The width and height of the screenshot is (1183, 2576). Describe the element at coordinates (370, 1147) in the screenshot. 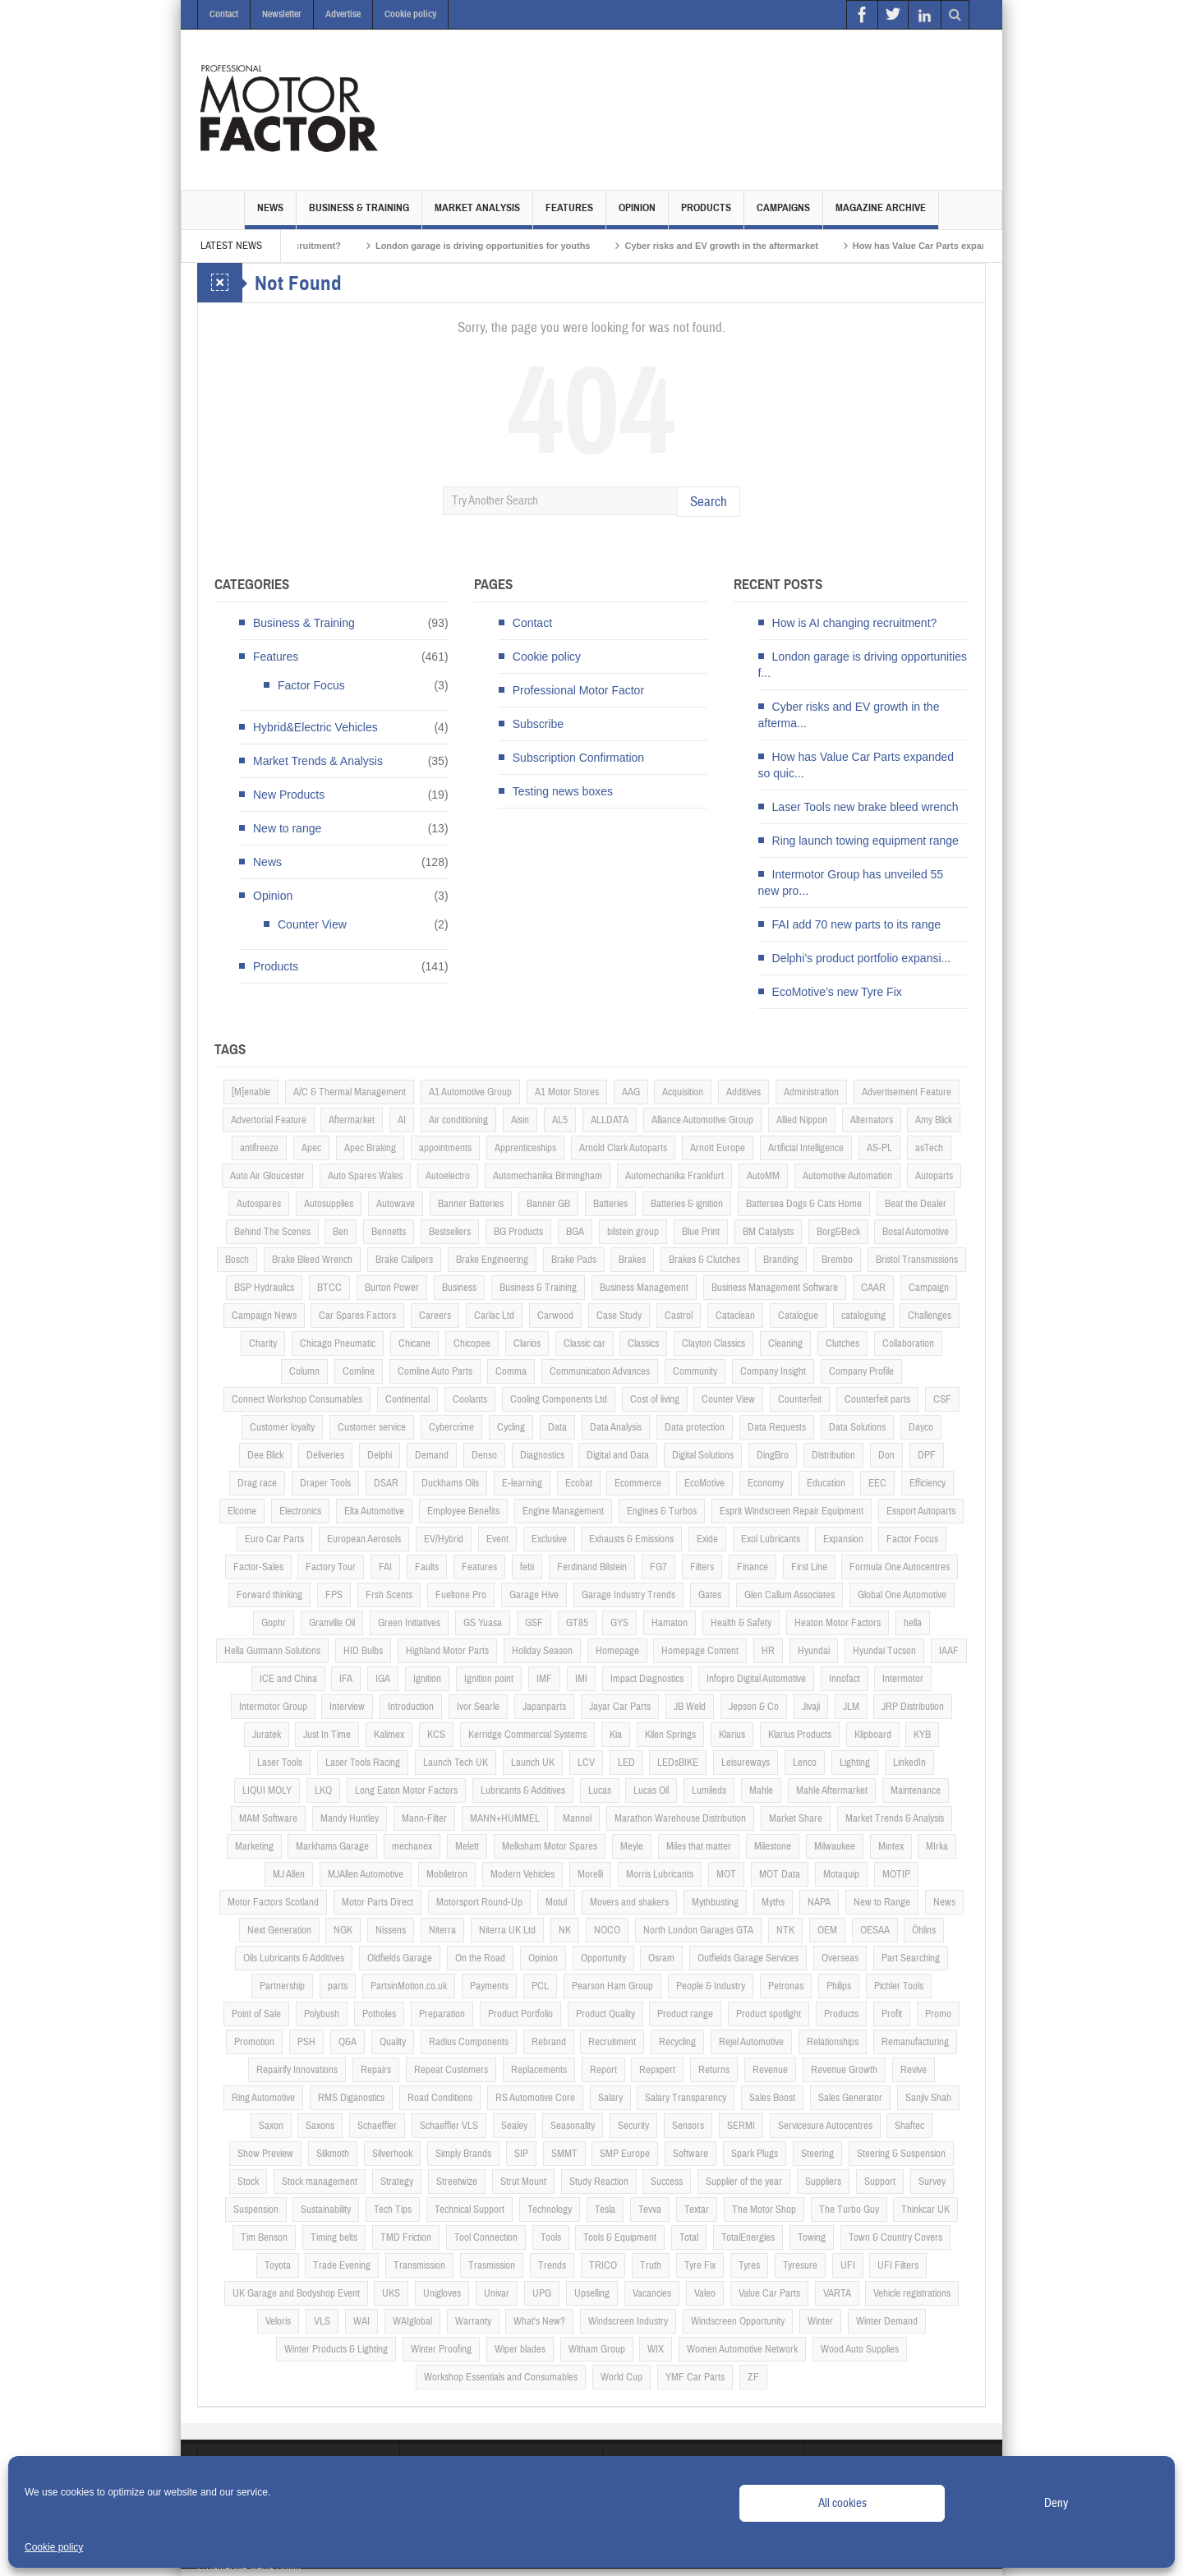

I see `Apec Braking` at that location.